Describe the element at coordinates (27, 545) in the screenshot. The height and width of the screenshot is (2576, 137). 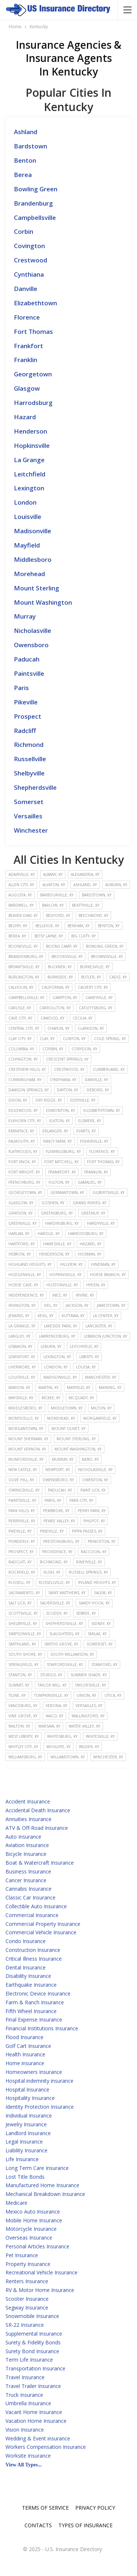
I see `Mayfield` at that location.